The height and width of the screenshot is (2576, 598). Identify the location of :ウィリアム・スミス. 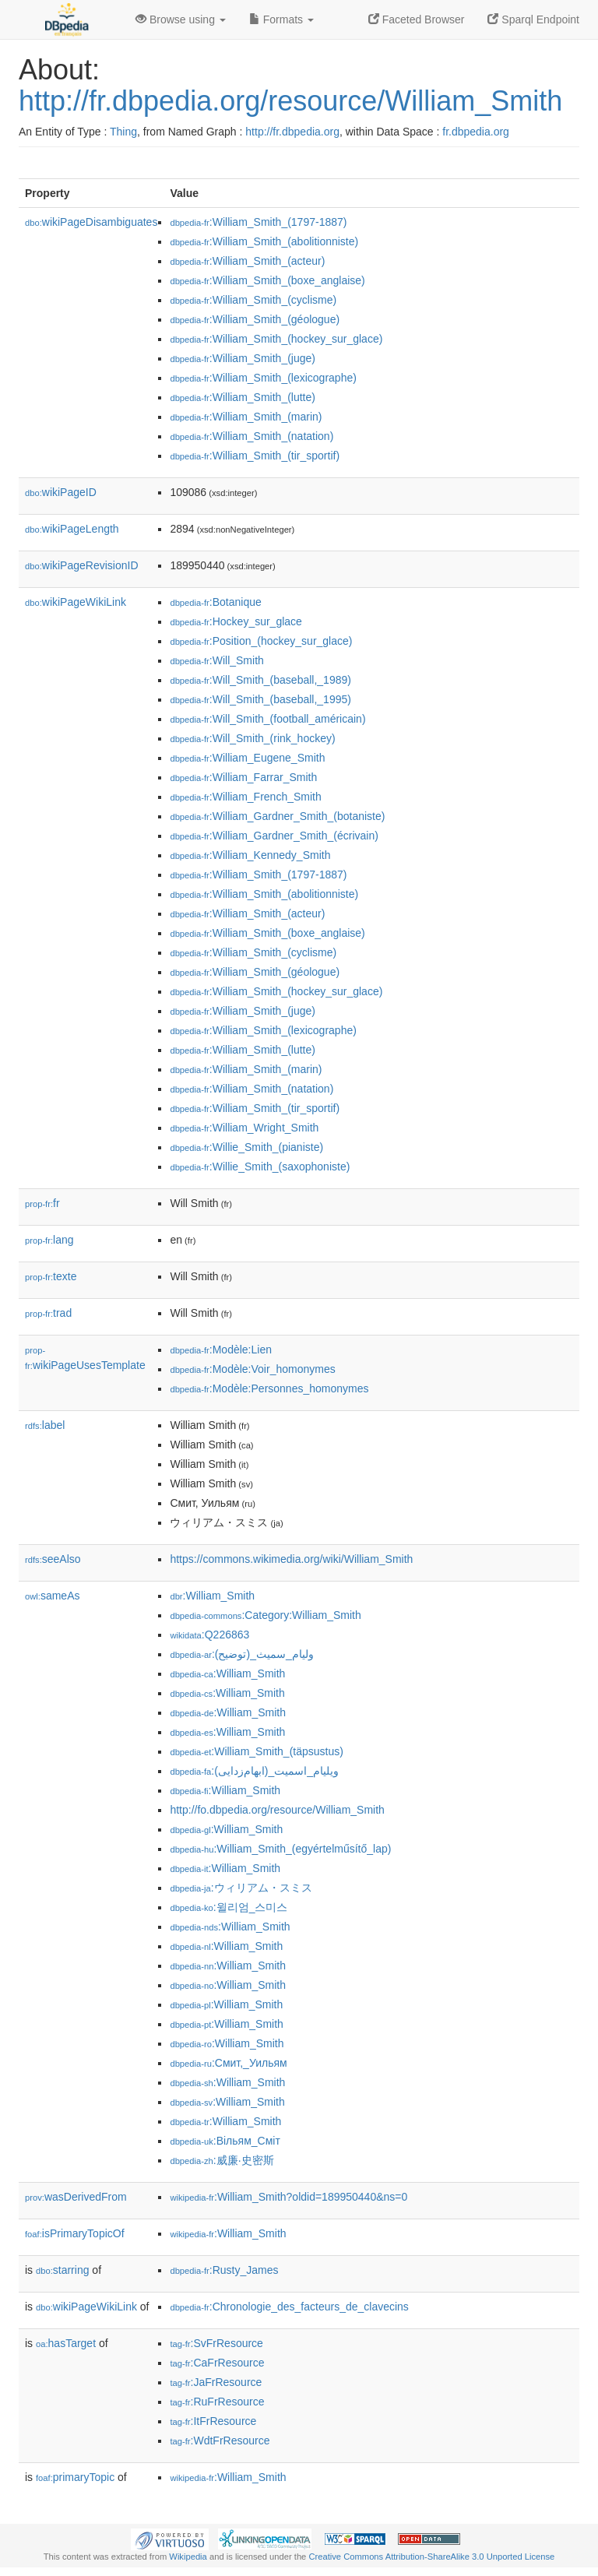
(240, 1887).